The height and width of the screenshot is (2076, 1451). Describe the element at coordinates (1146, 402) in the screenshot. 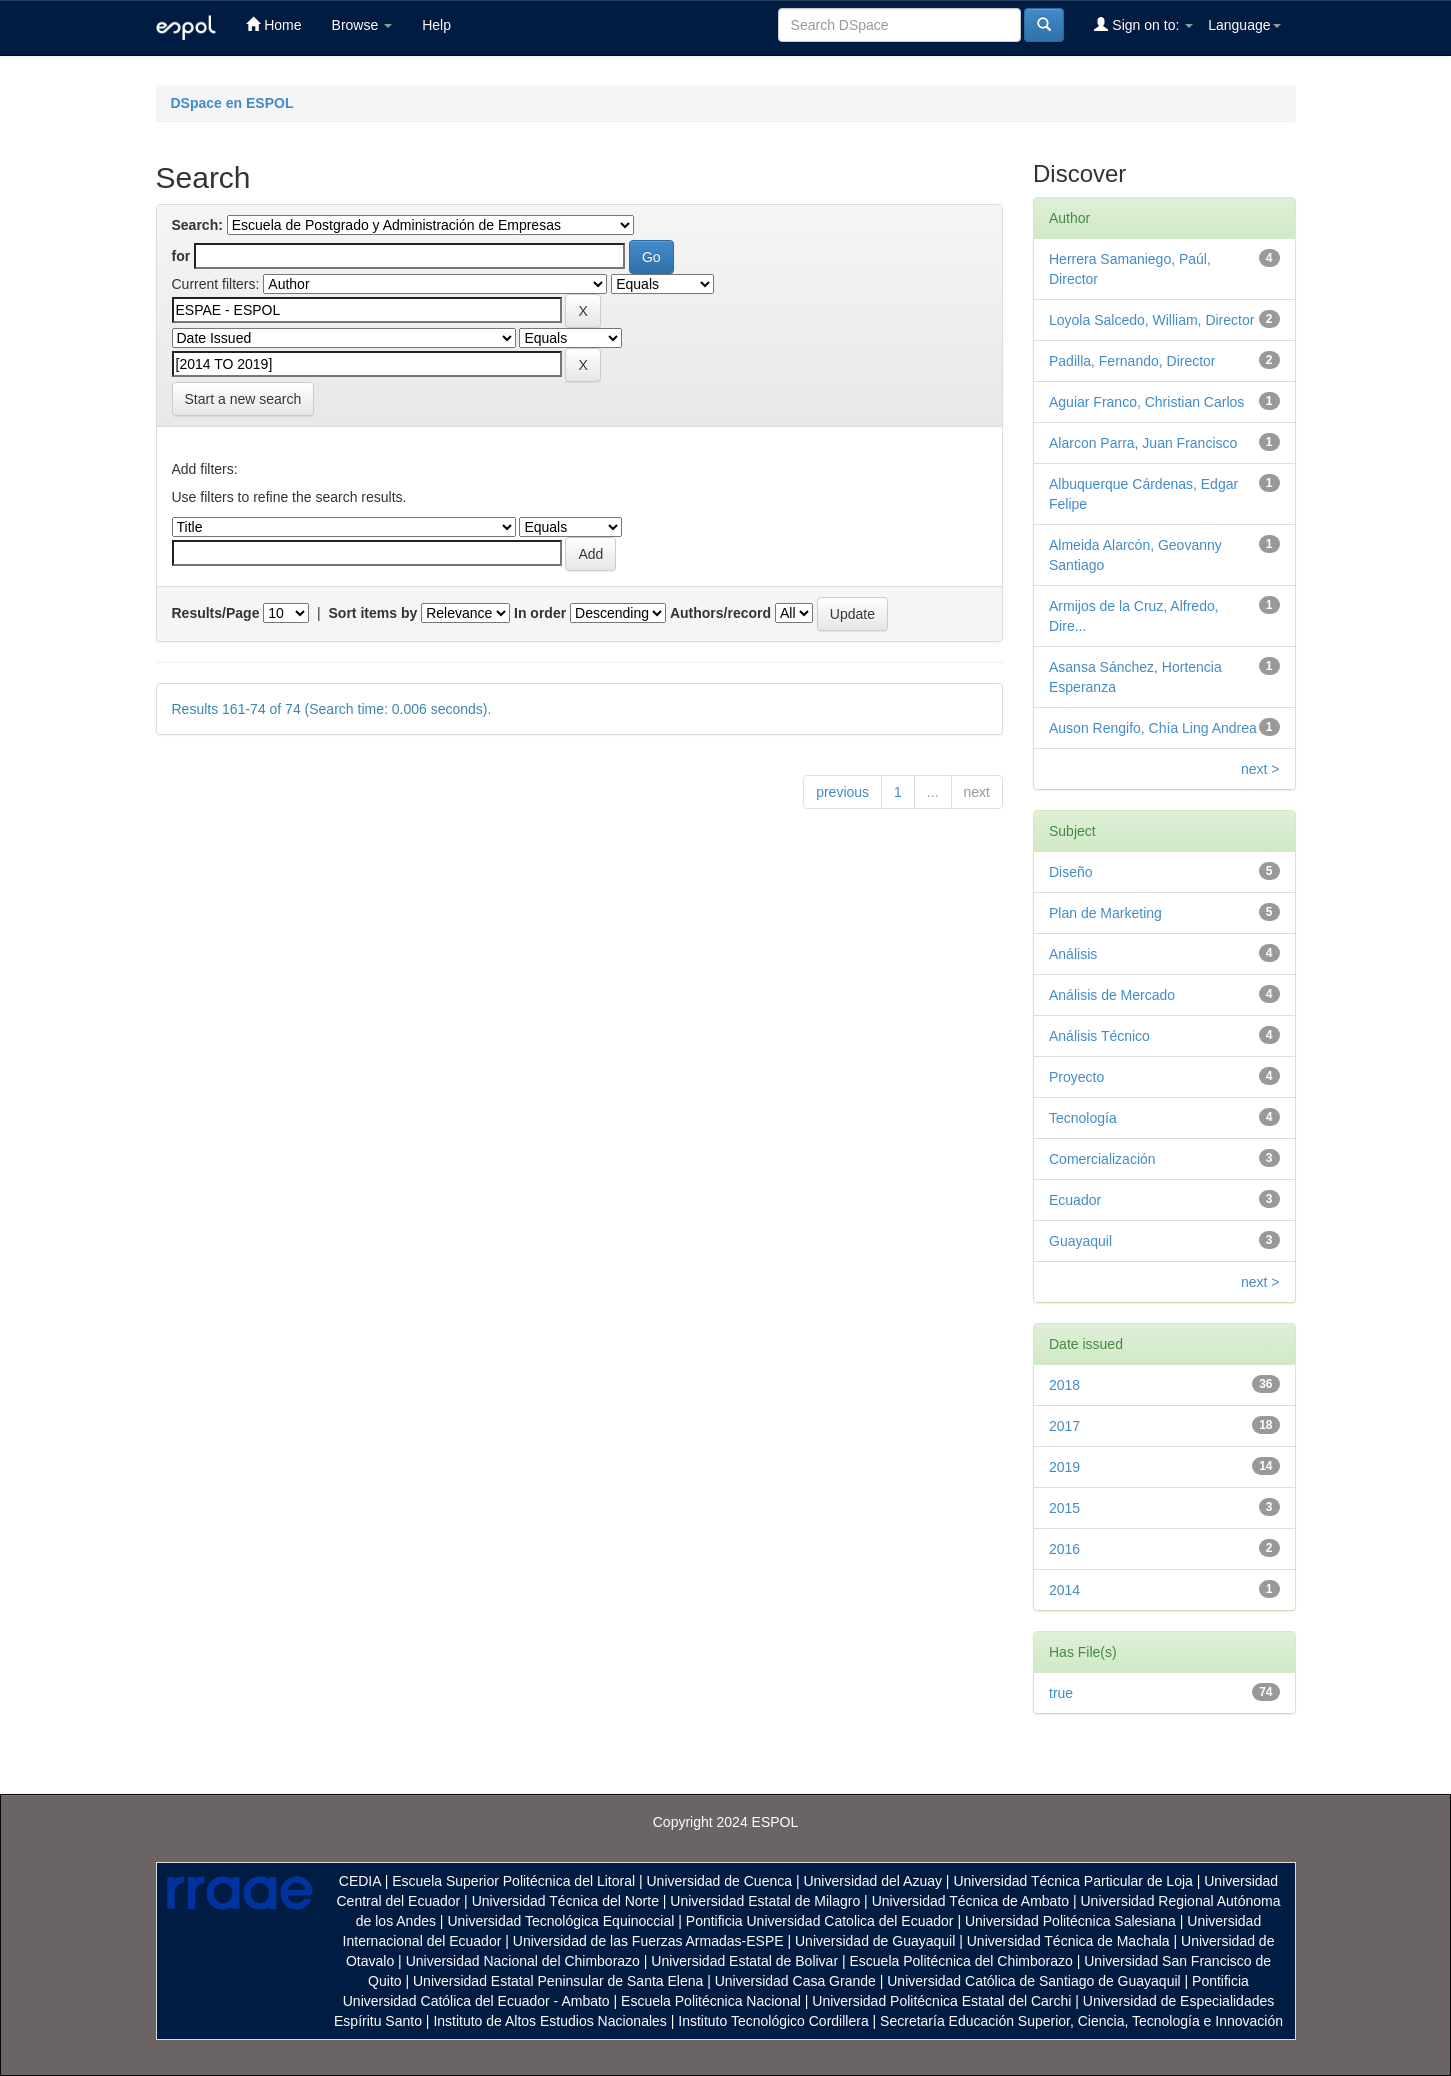

I see `Aguiar Franco, Christian Carlos` at that location.